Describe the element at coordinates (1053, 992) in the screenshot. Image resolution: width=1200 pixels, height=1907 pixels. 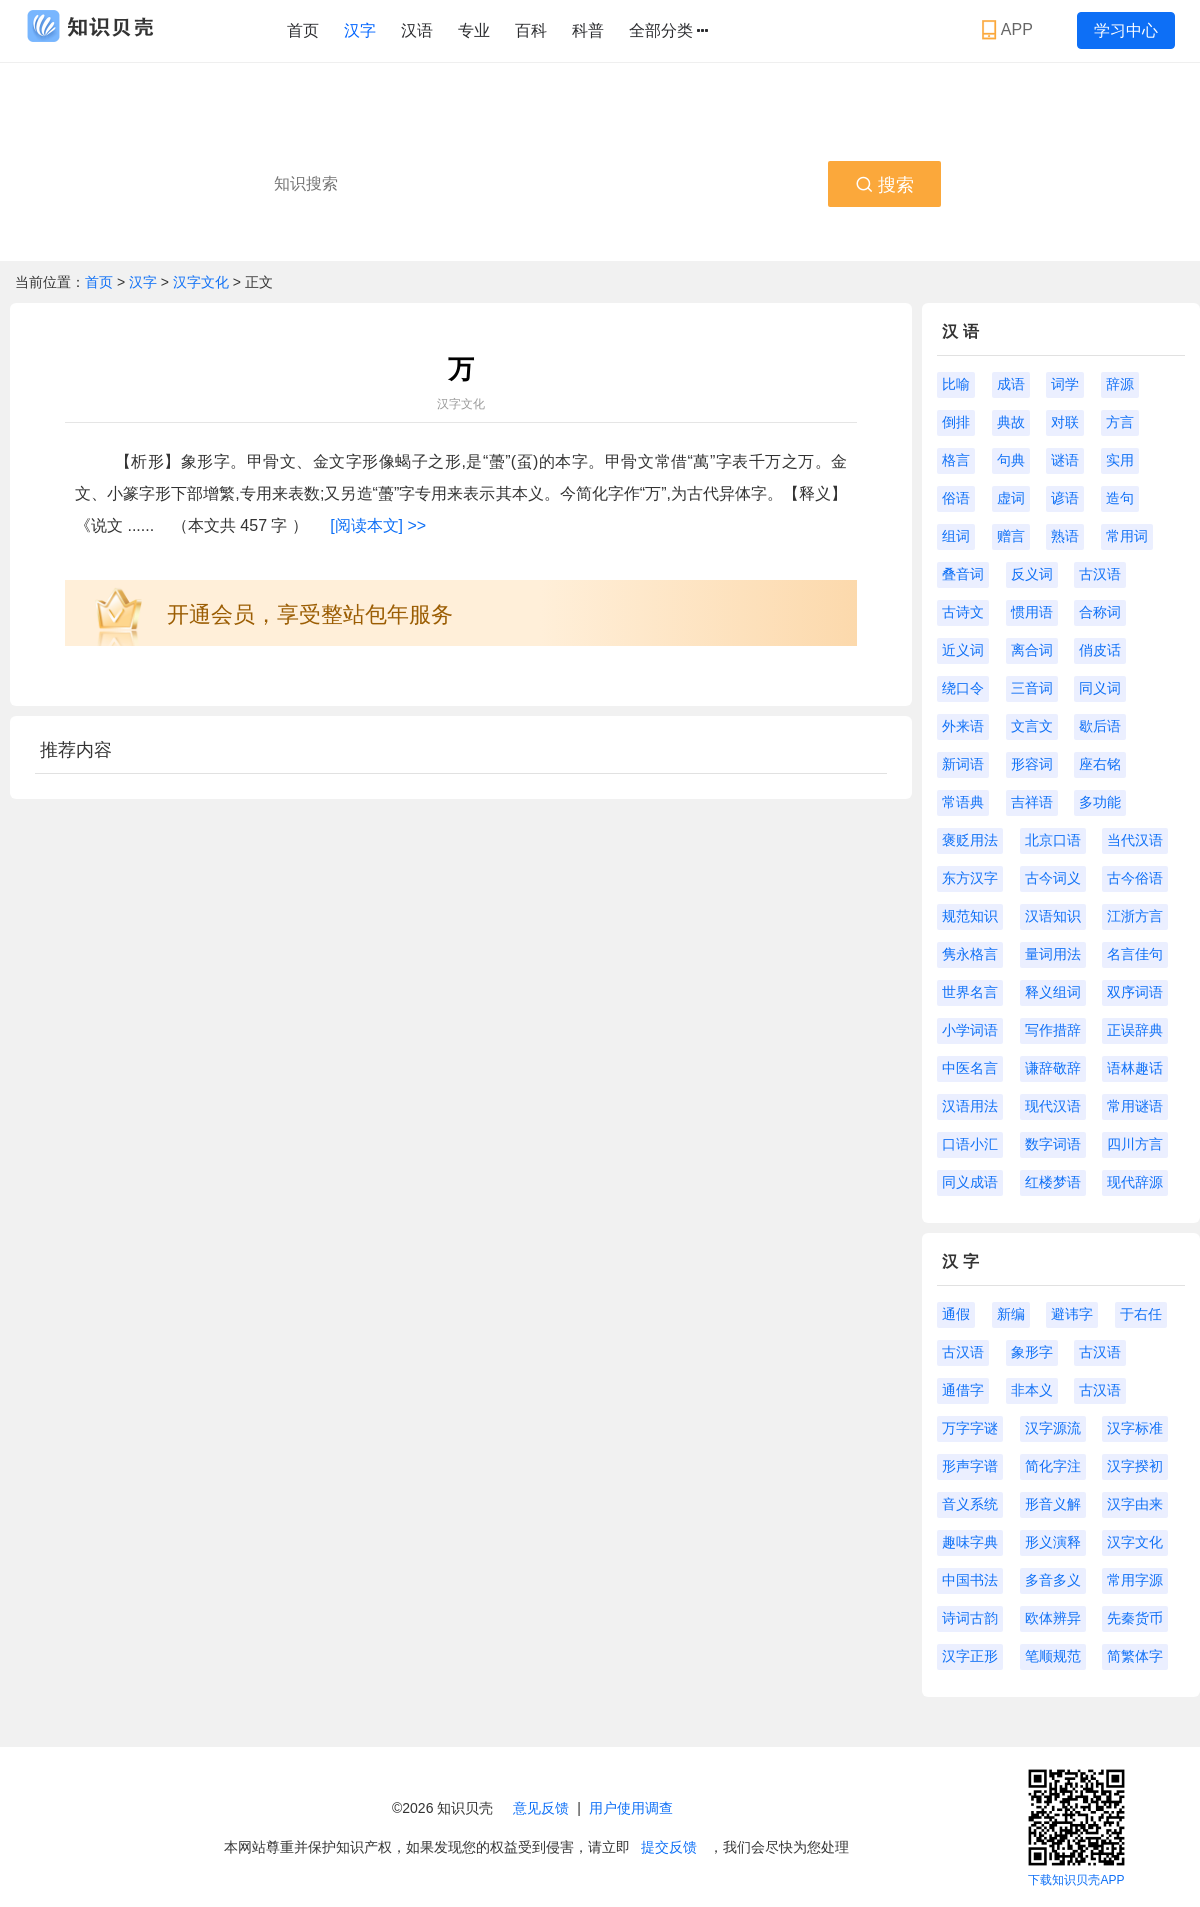
I see `释义组词` at that location.